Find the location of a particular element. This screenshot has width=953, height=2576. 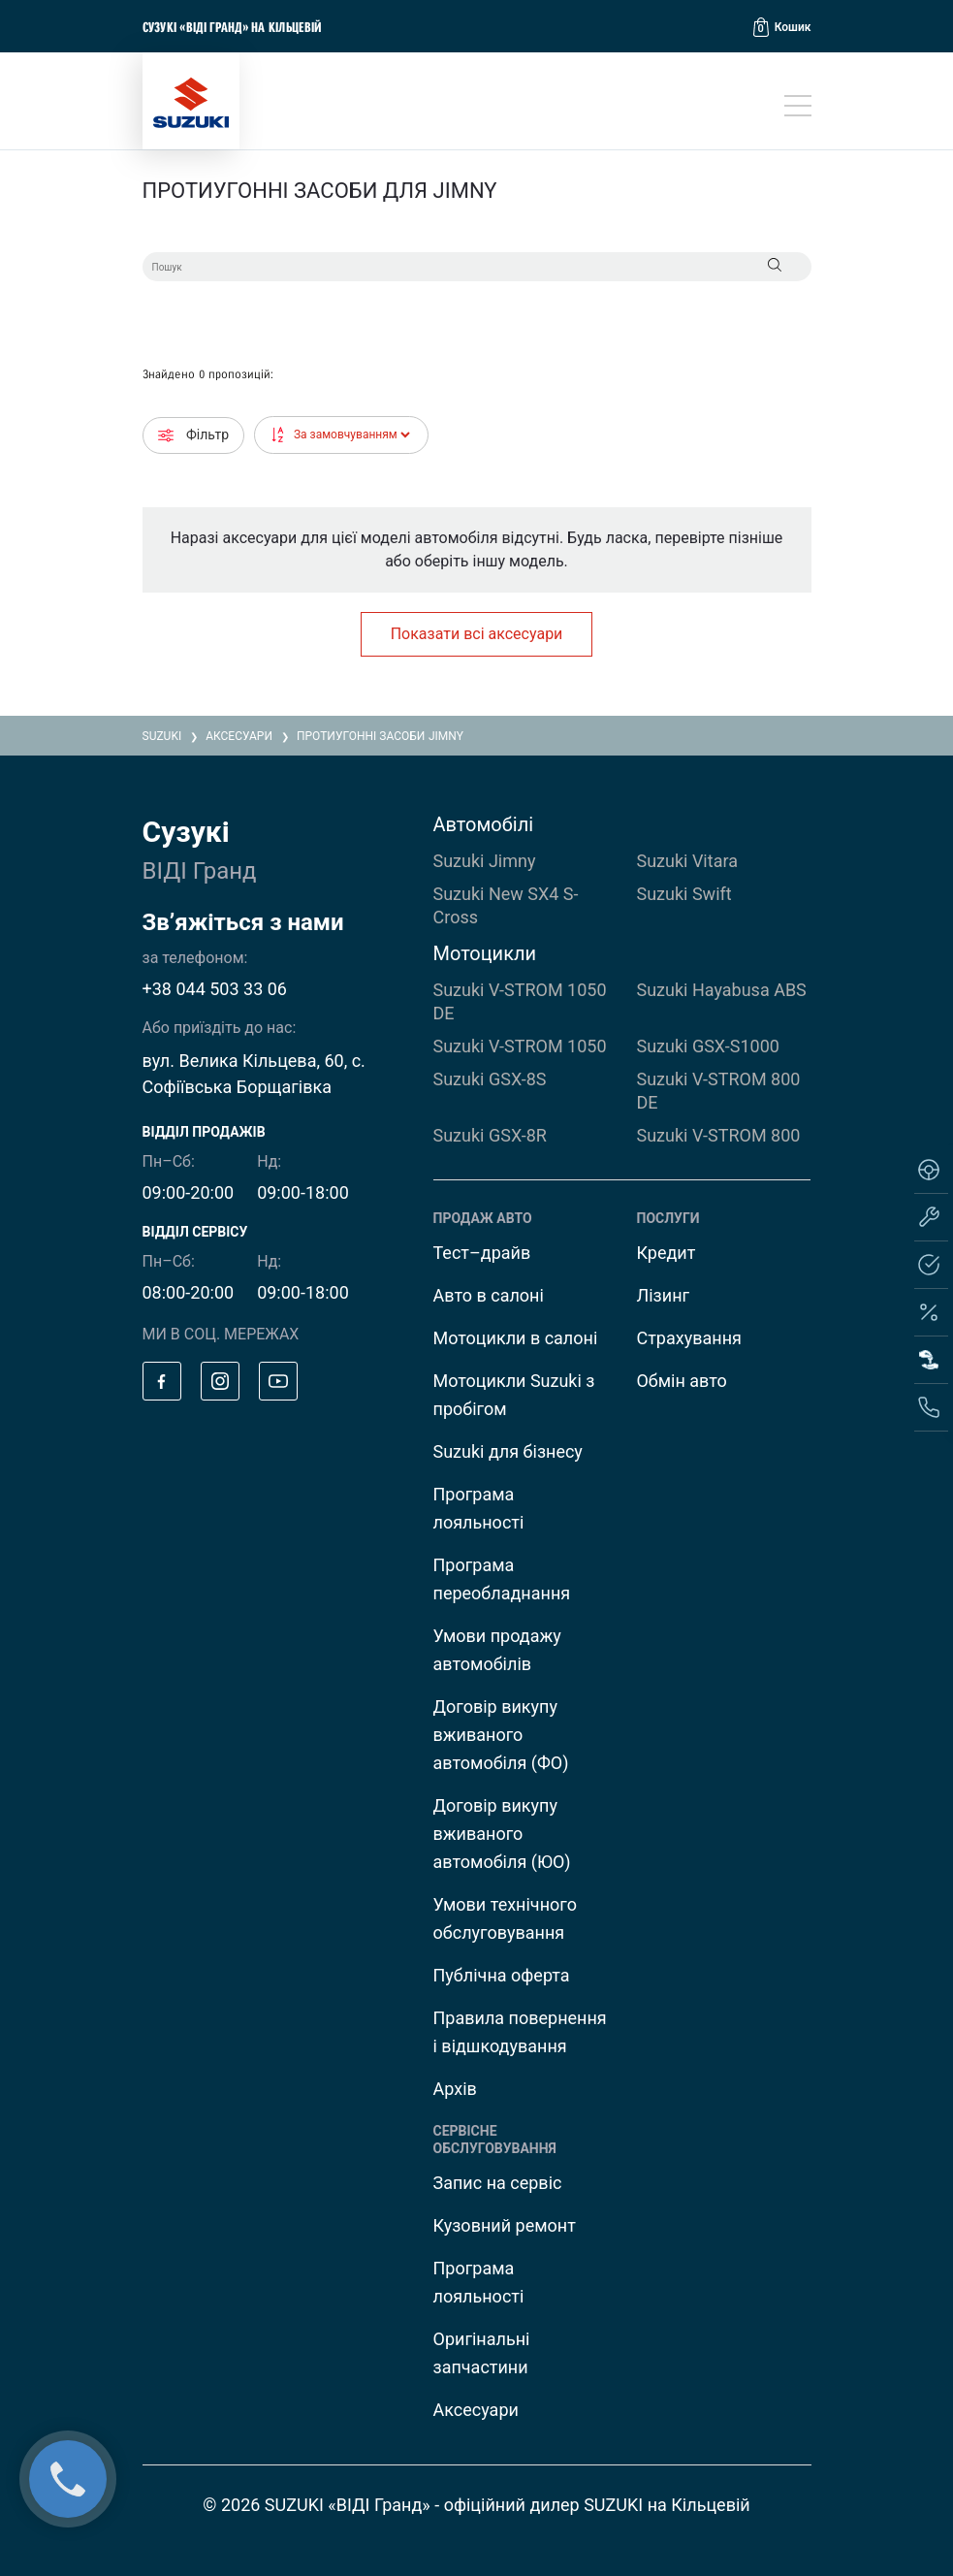

Тест–драйв is located at coordinates (482, 1252).